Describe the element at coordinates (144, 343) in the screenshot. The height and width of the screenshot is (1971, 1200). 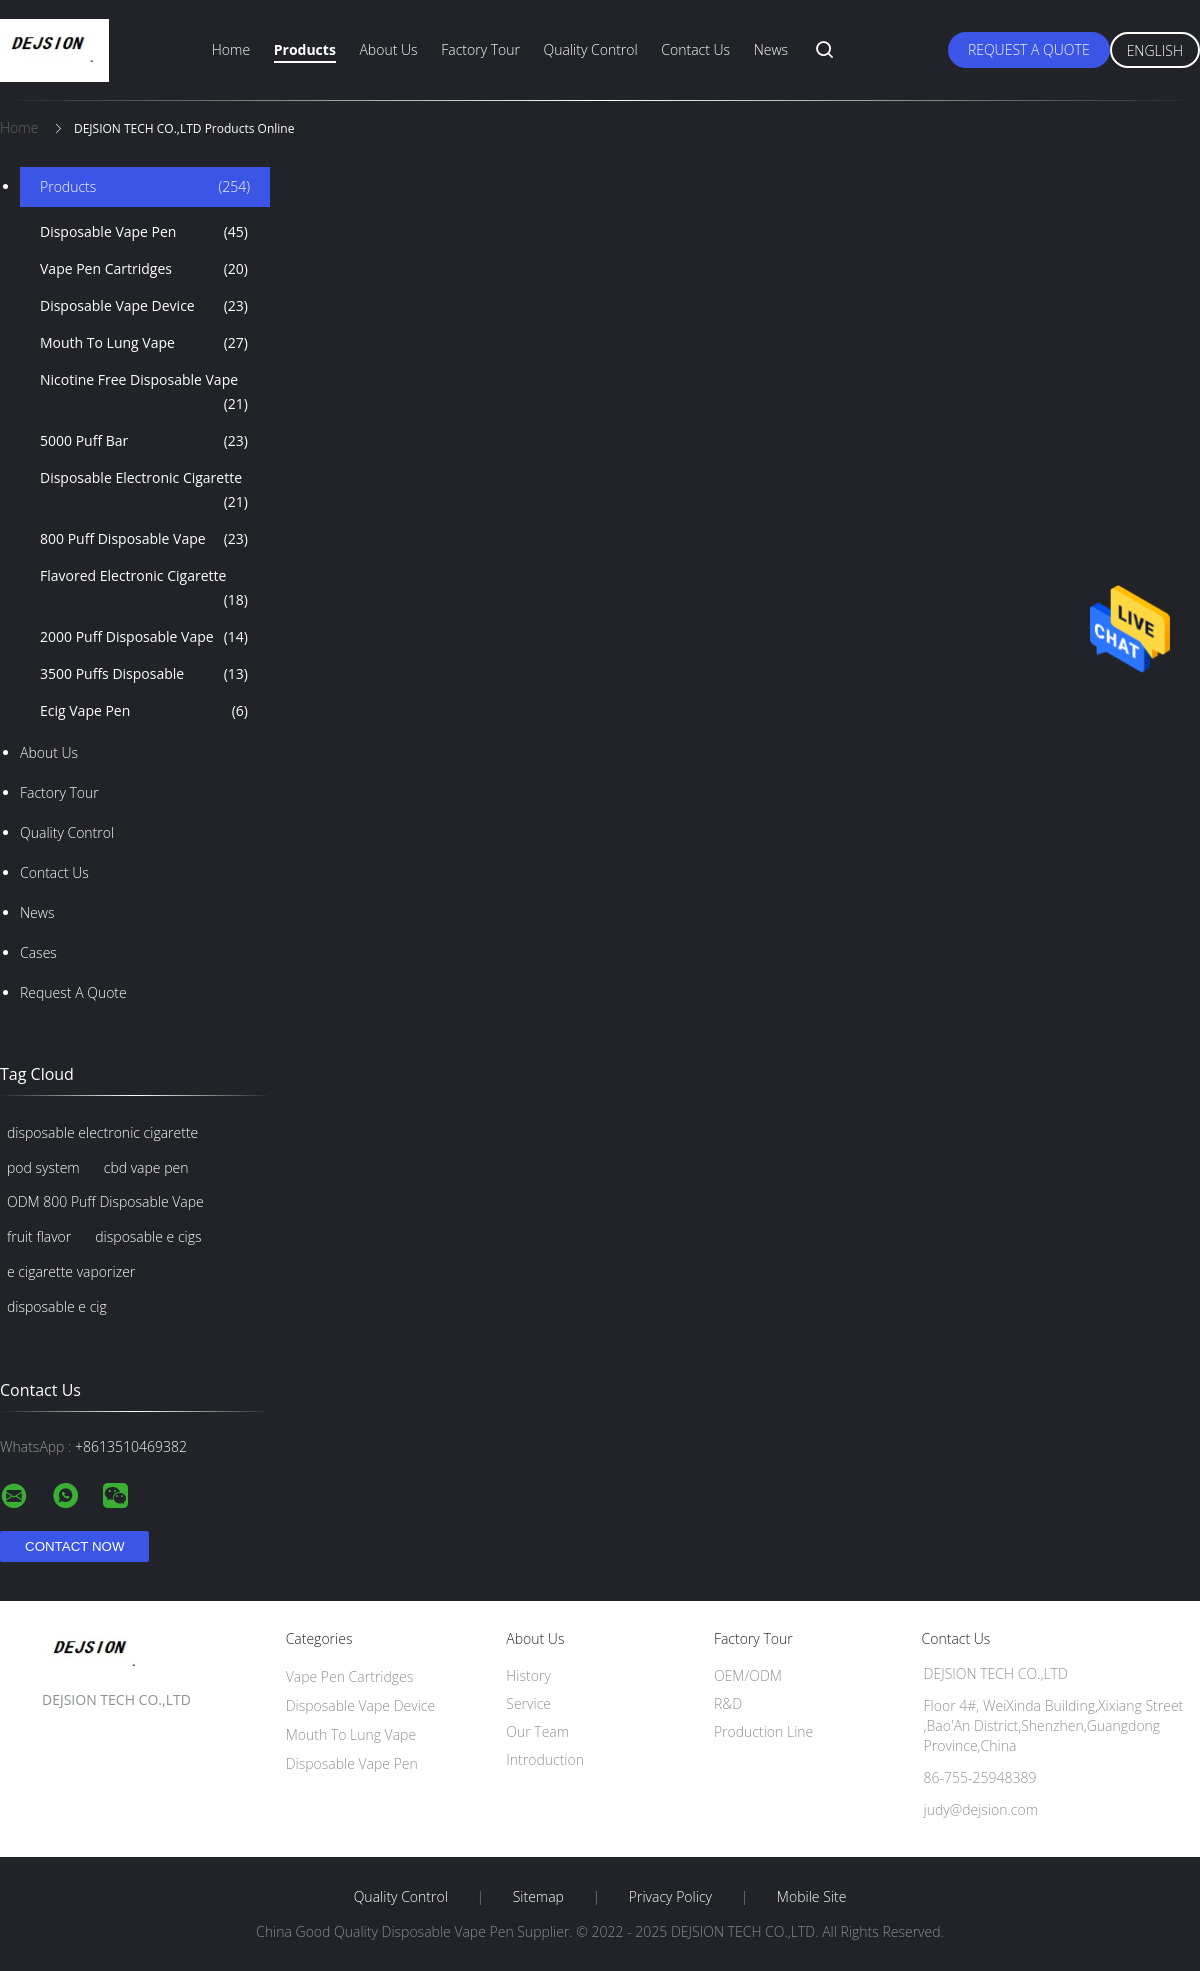
I see `Mouth To Lung Vape` at that location.